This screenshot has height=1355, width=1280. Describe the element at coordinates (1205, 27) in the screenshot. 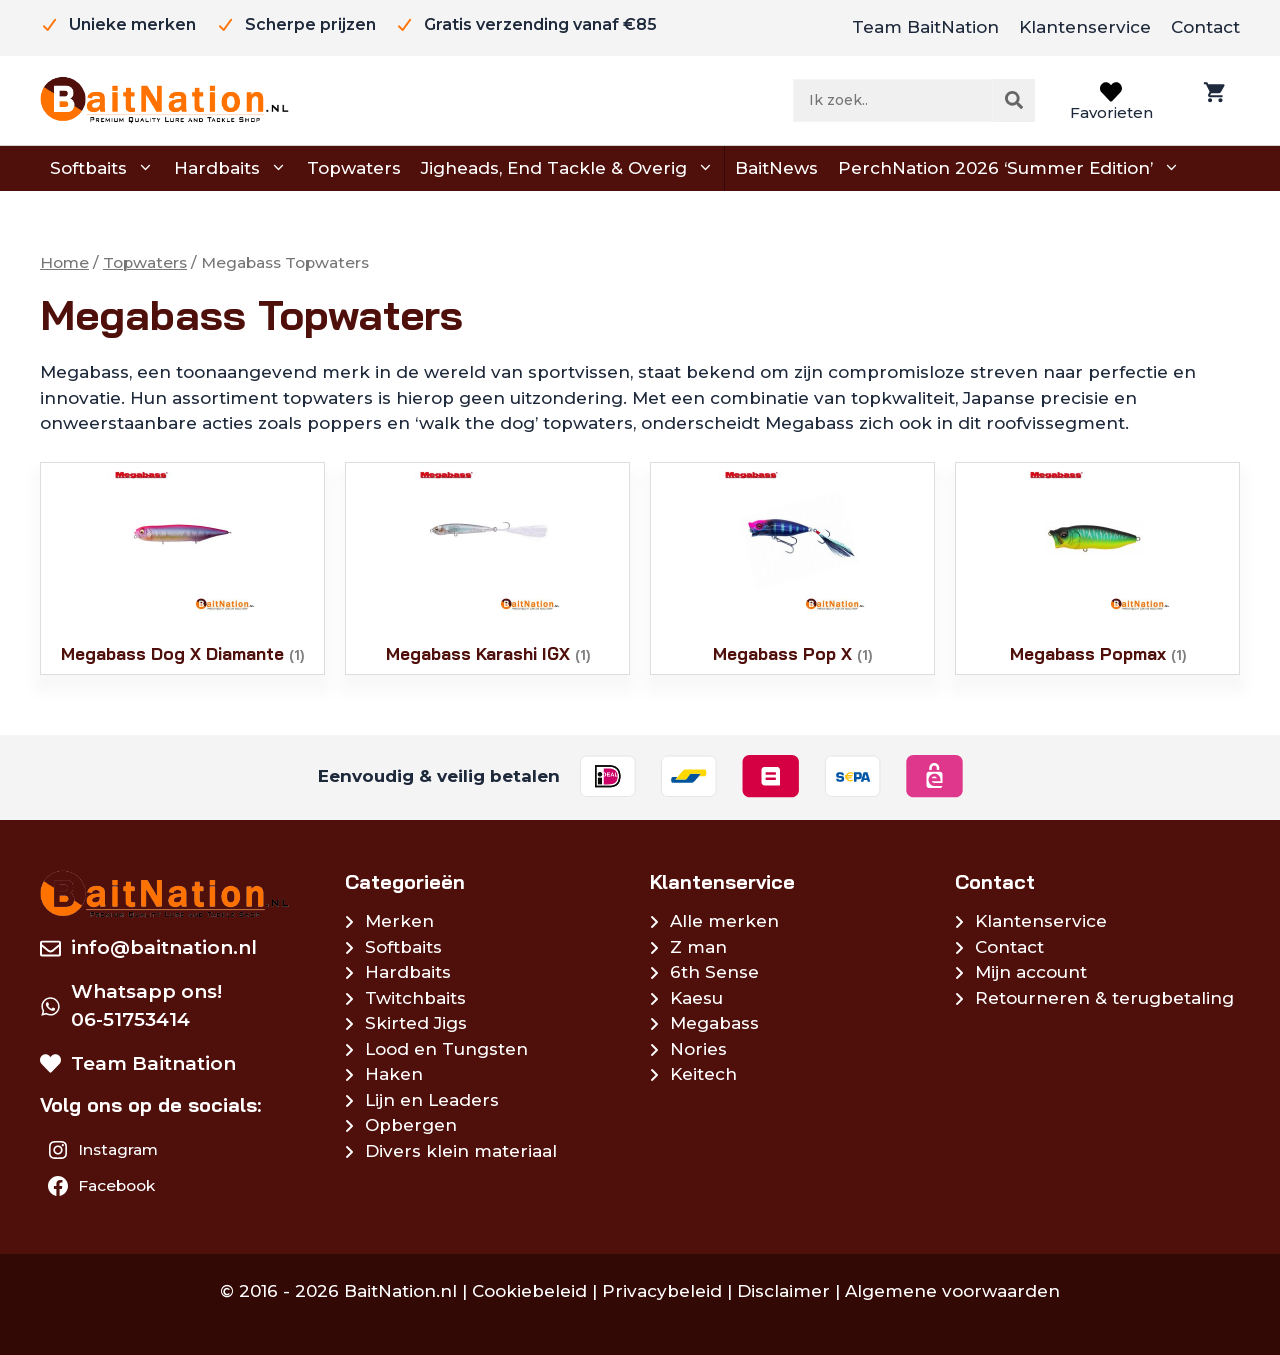

I see `Contact` at that location.